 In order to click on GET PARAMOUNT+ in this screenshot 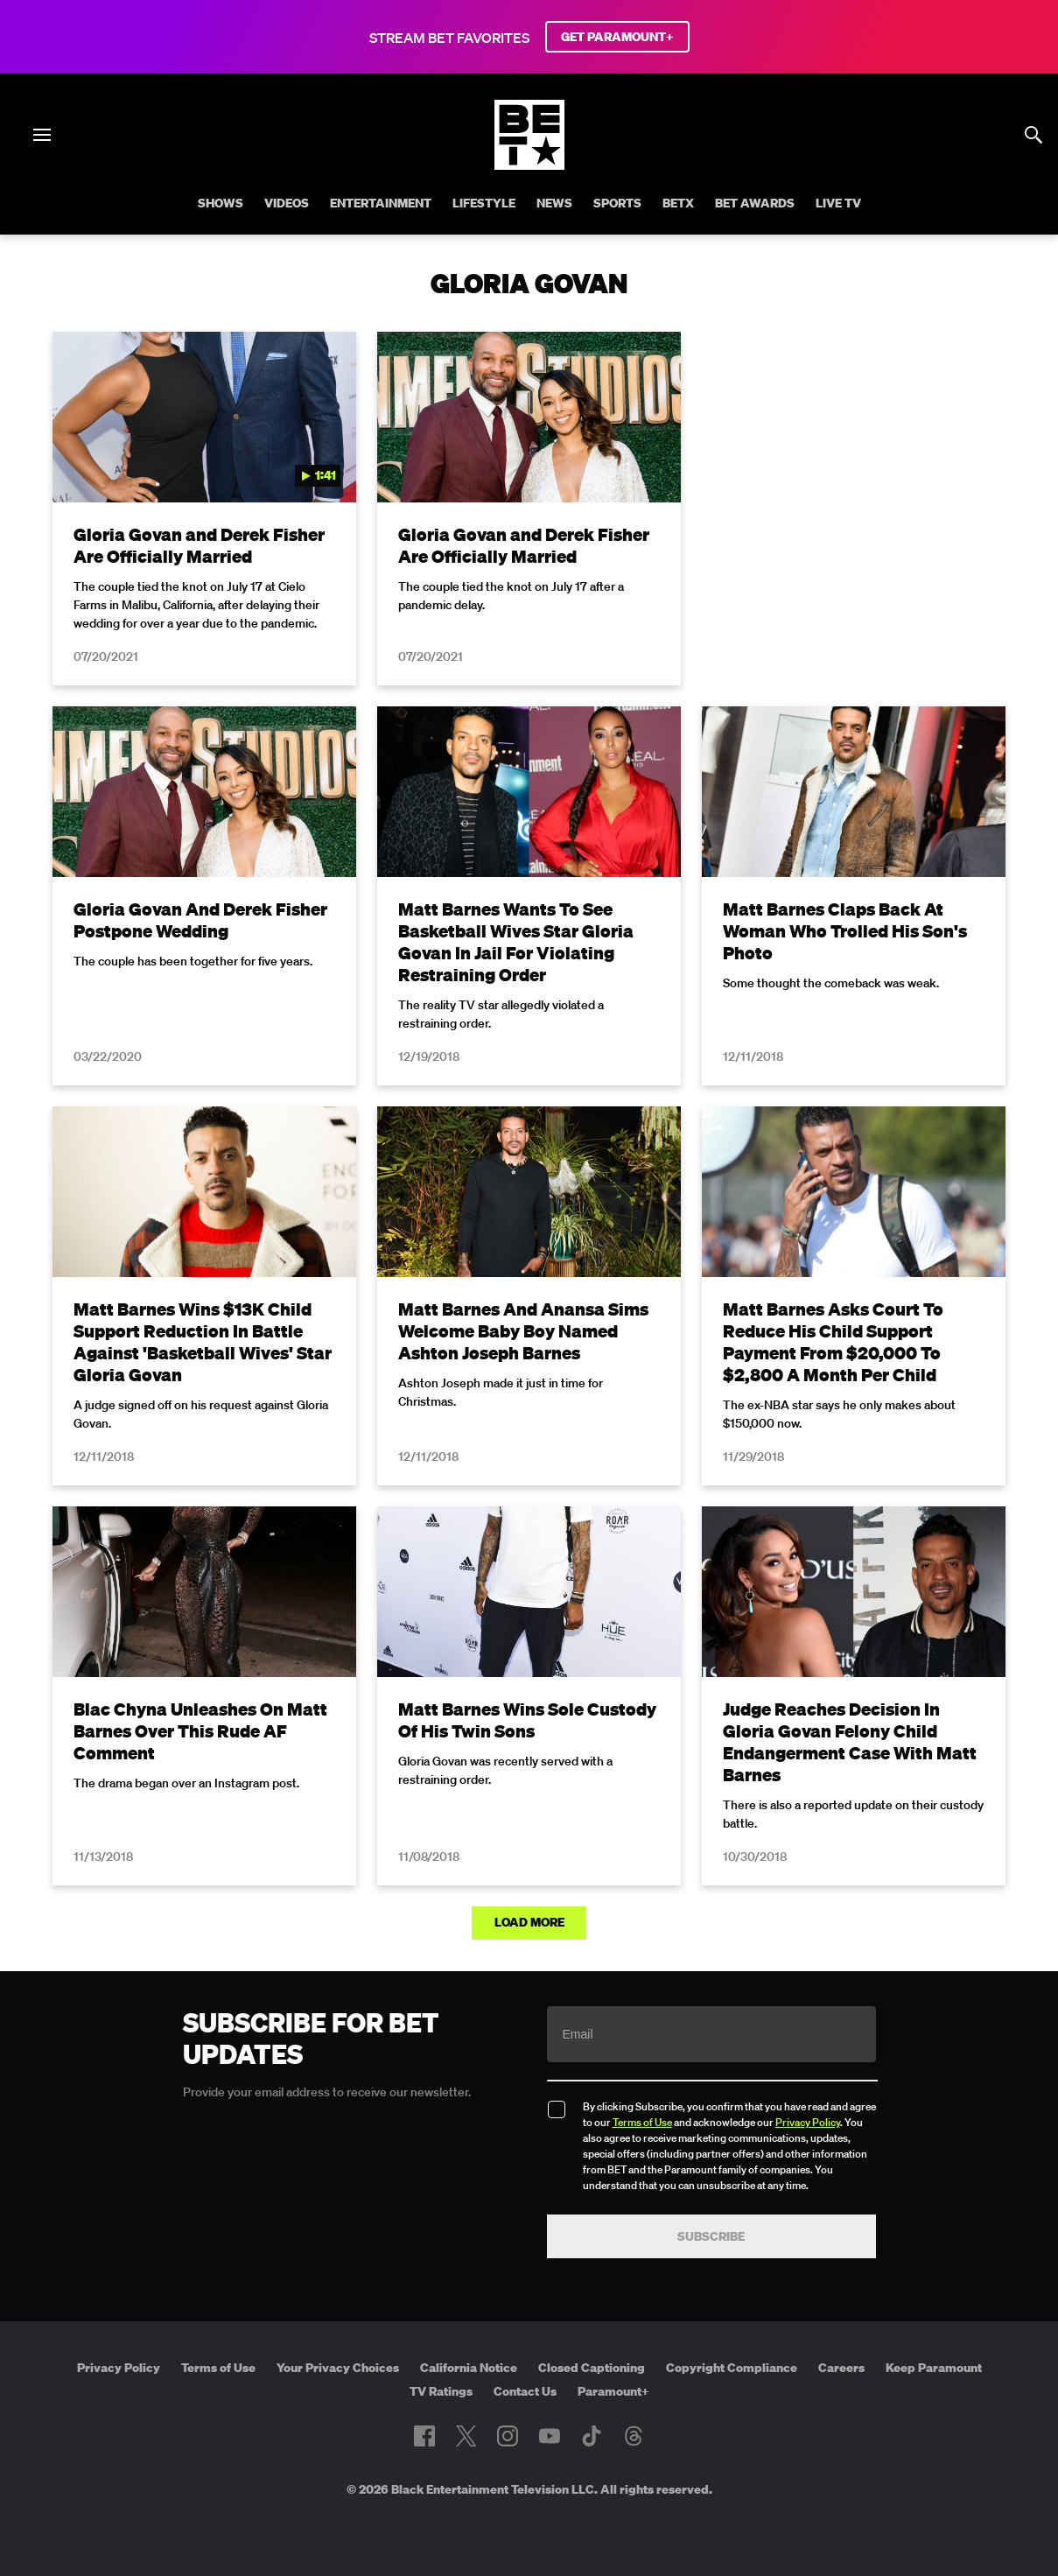, I will do `click(617, 37)`.